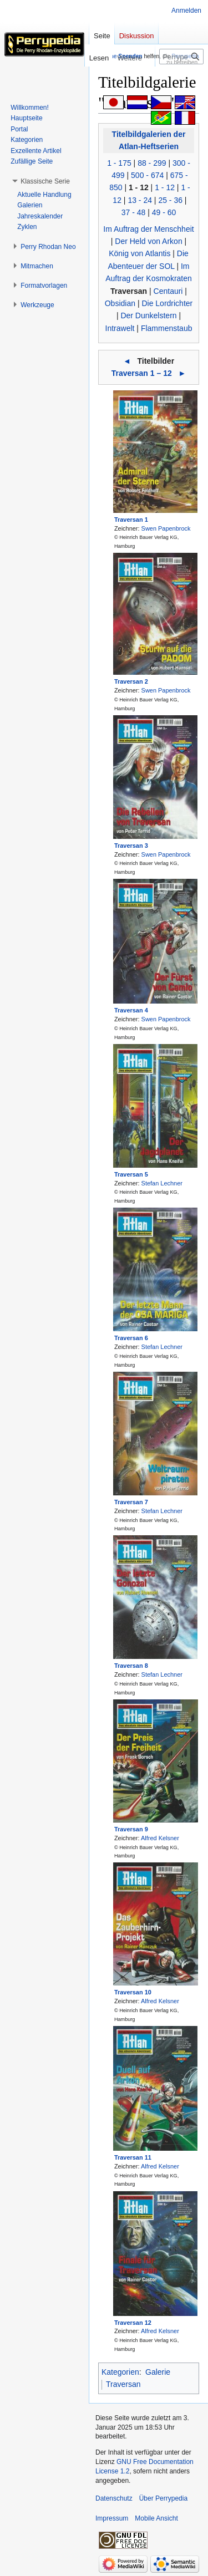 The width and height of the screenshot is (208, 2576). Describe the element at coordinates (160, 1838) in the screenshot. I see `Alfred Kelsner` at that location.